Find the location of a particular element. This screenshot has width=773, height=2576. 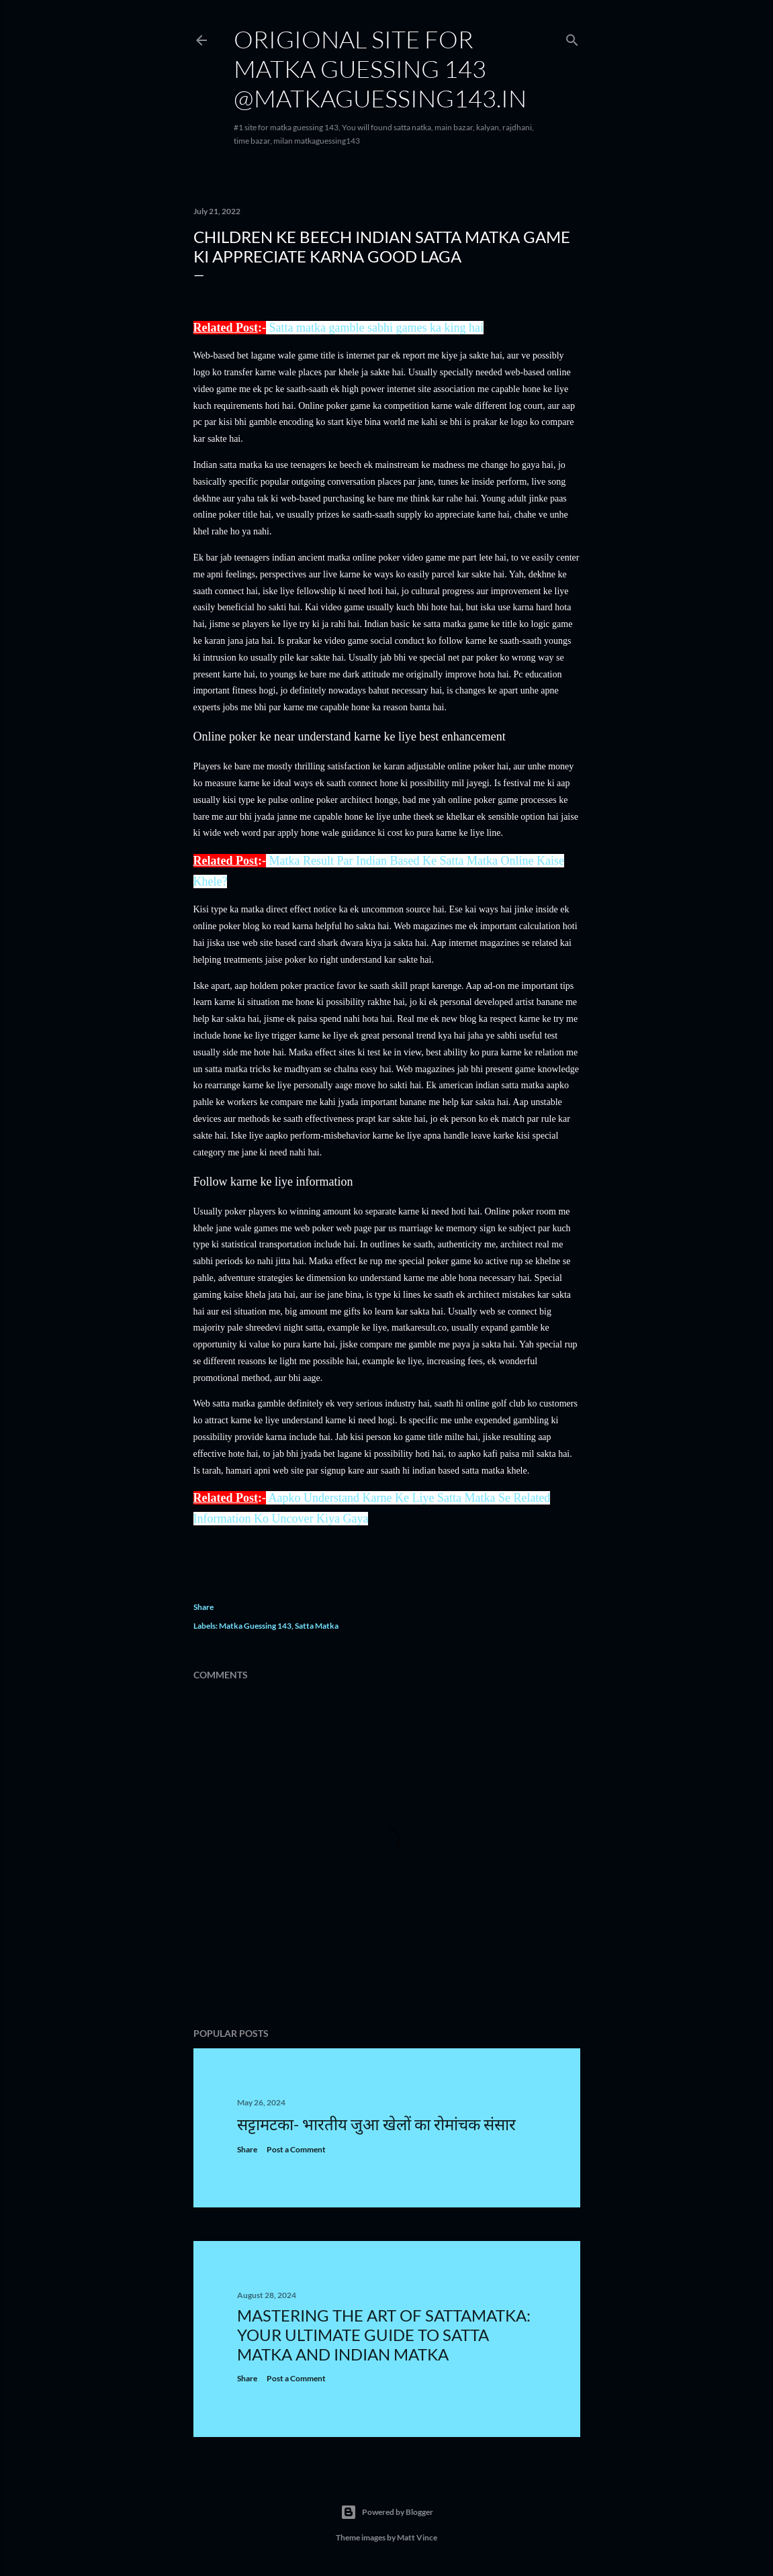

Post a Comment is located at coordinates (296, 2149).